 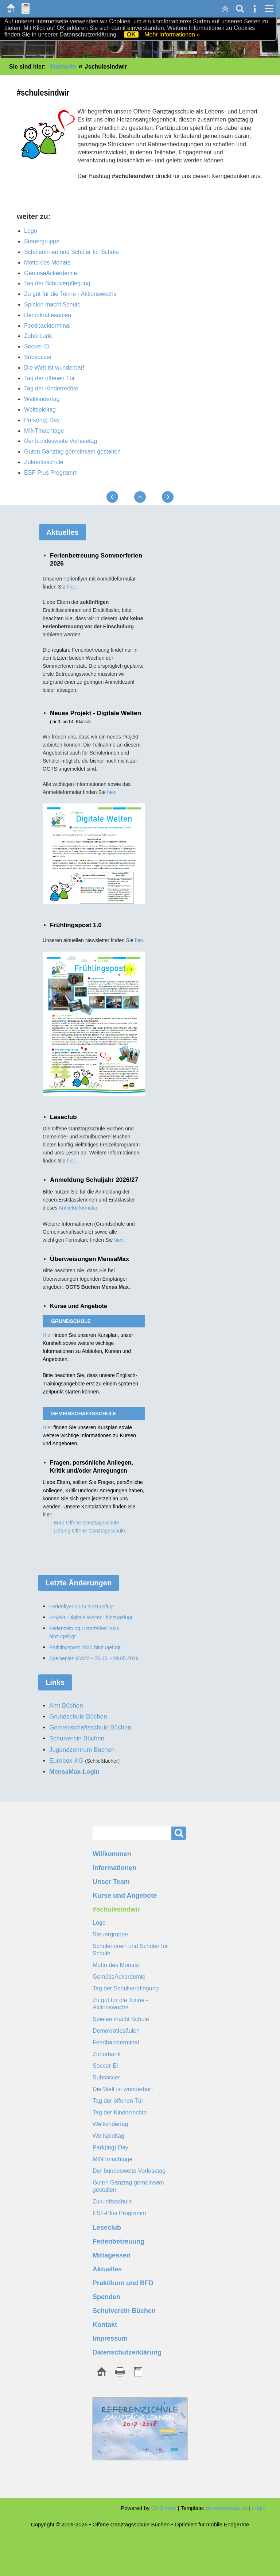 I want to click on Ferienflyer 2026 hinzugefügt, so click(x=81, y=1606).